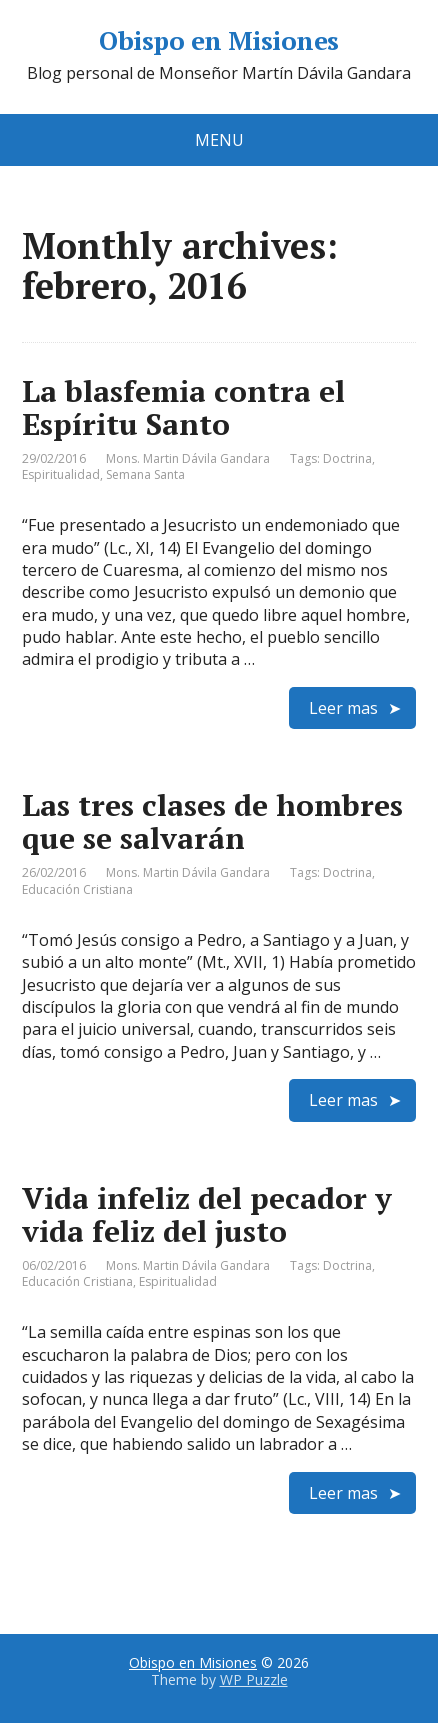 Image resolution: width=438 pixels, height=1723 pixels. I want to click on Vida infeliz del pecador y vida feliz del justo, so click(207, 1214).